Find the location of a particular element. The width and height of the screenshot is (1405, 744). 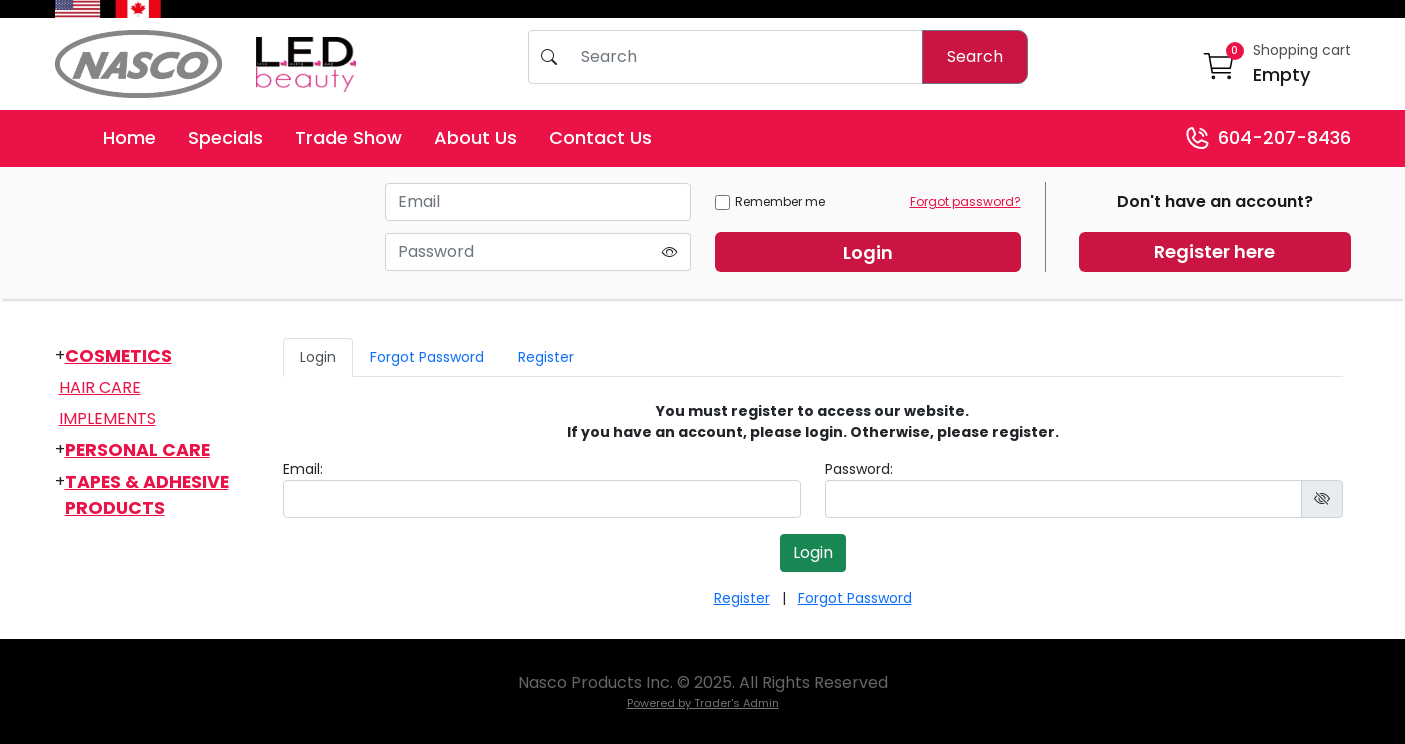

Forgot password? is located at coordinates (965, 201).